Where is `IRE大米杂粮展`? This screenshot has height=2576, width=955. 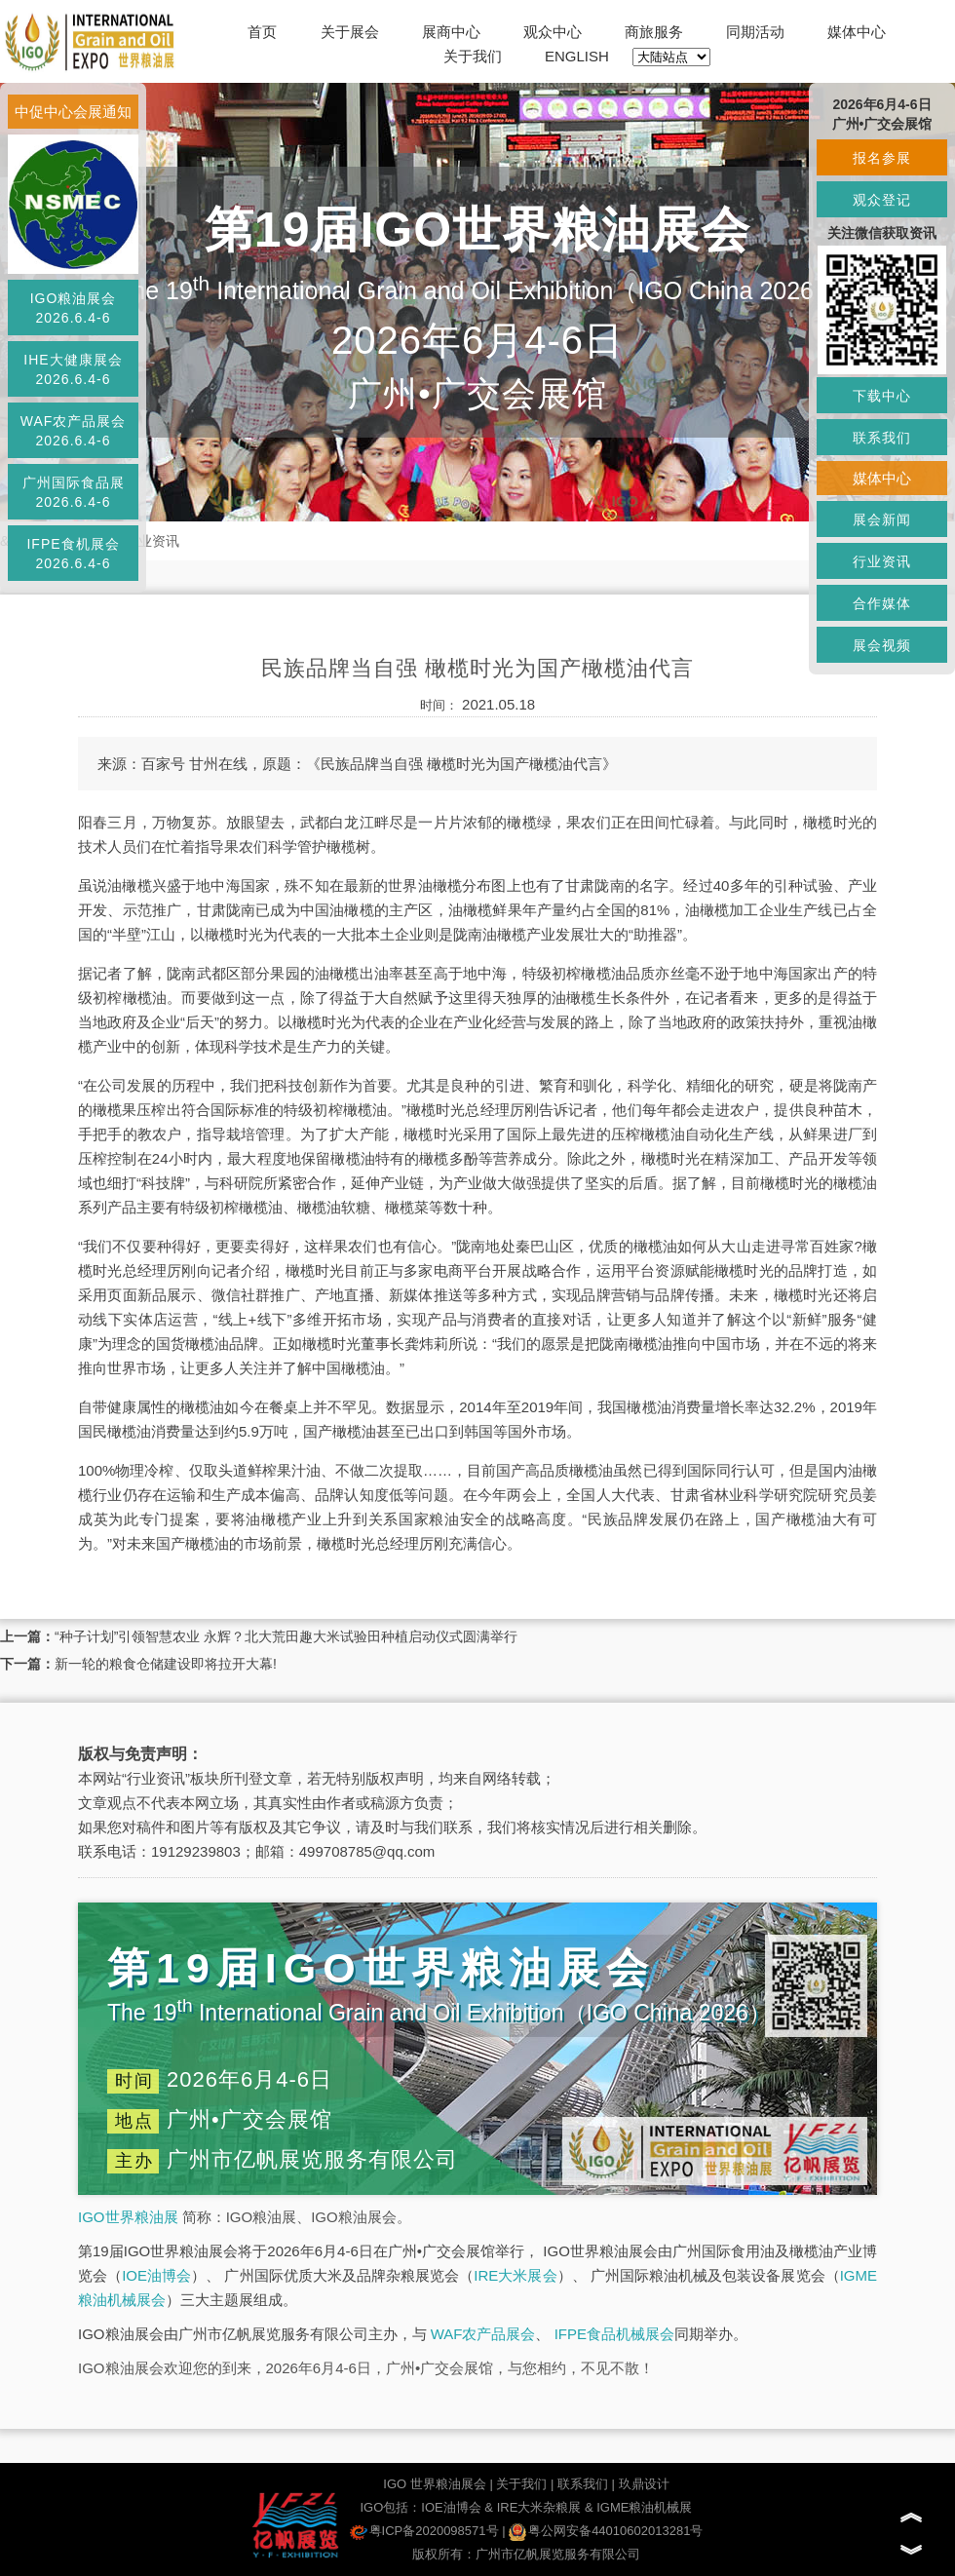
IRE大米杂粮展 is located at coordinates (539, 2507).